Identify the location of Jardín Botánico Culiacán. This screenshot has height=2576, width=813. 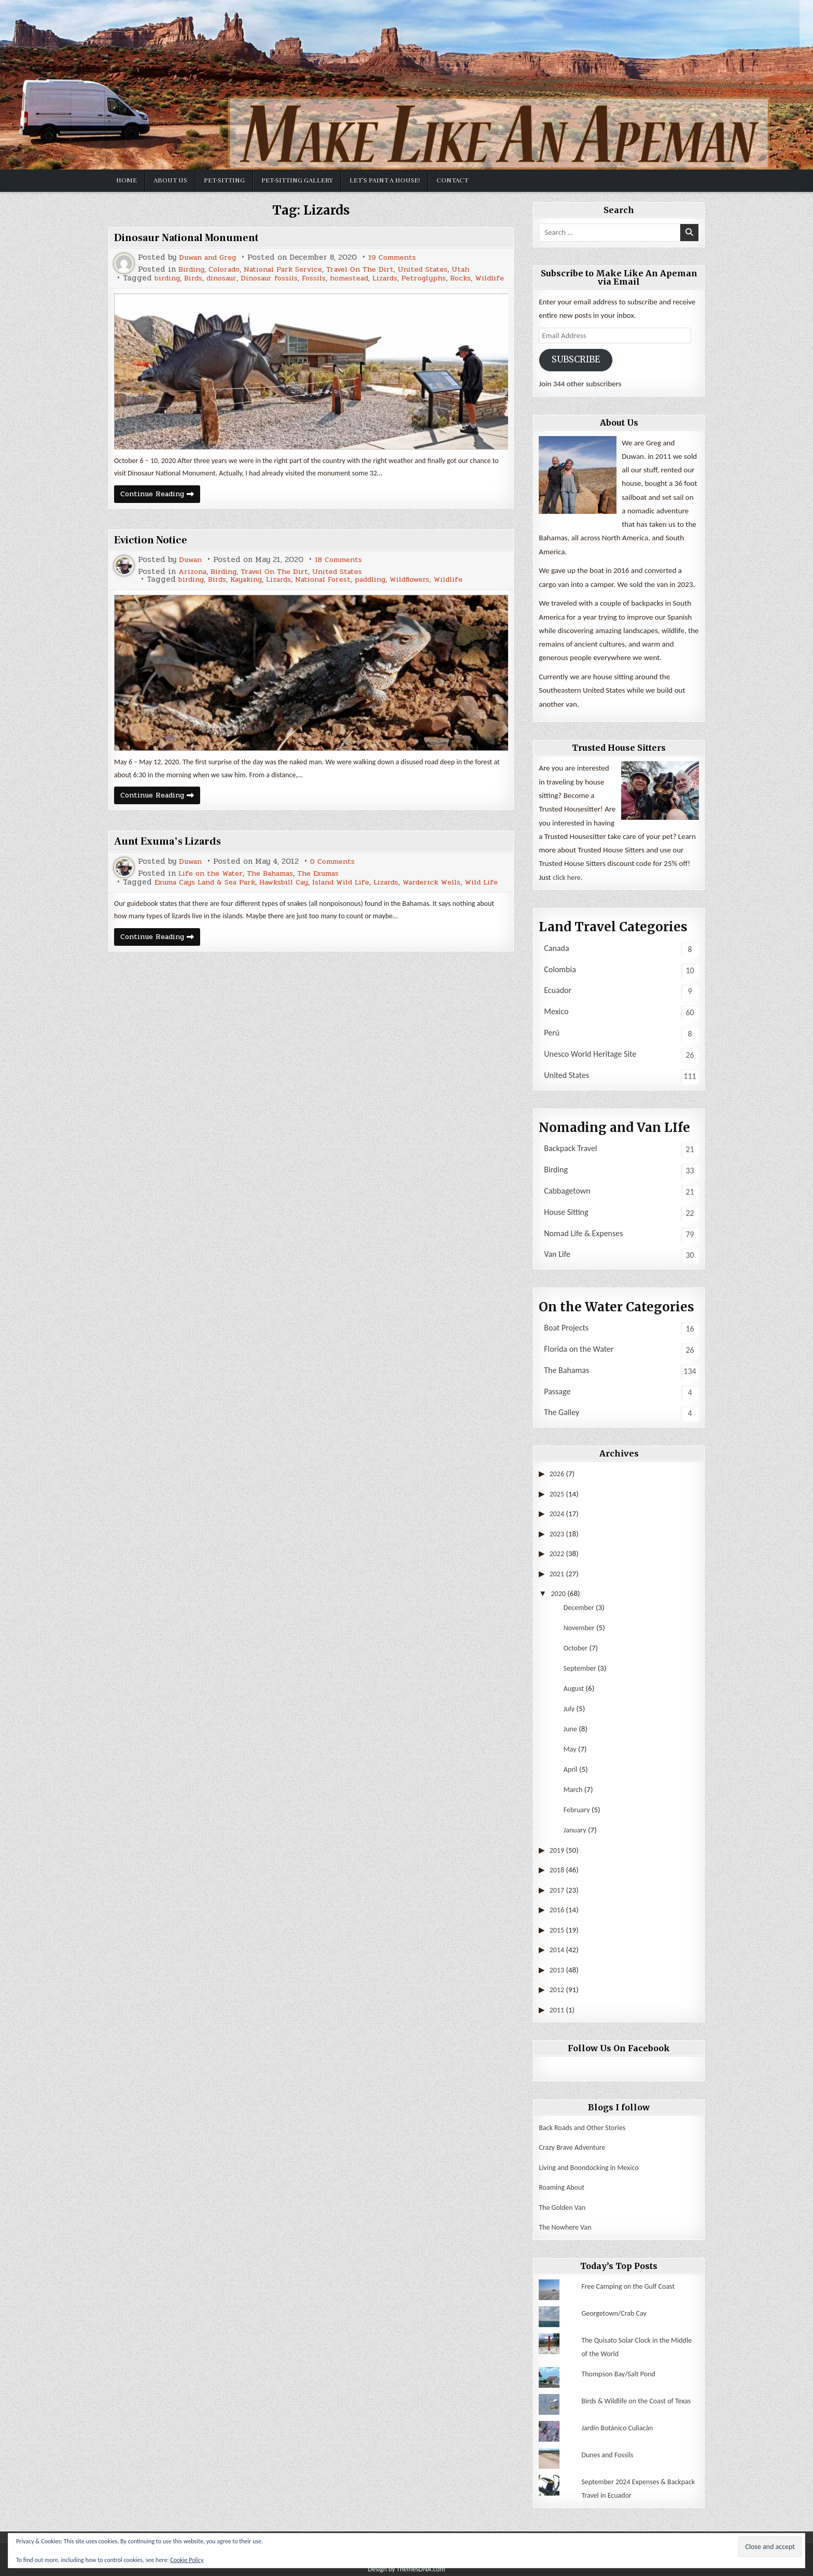
(619, 2424).